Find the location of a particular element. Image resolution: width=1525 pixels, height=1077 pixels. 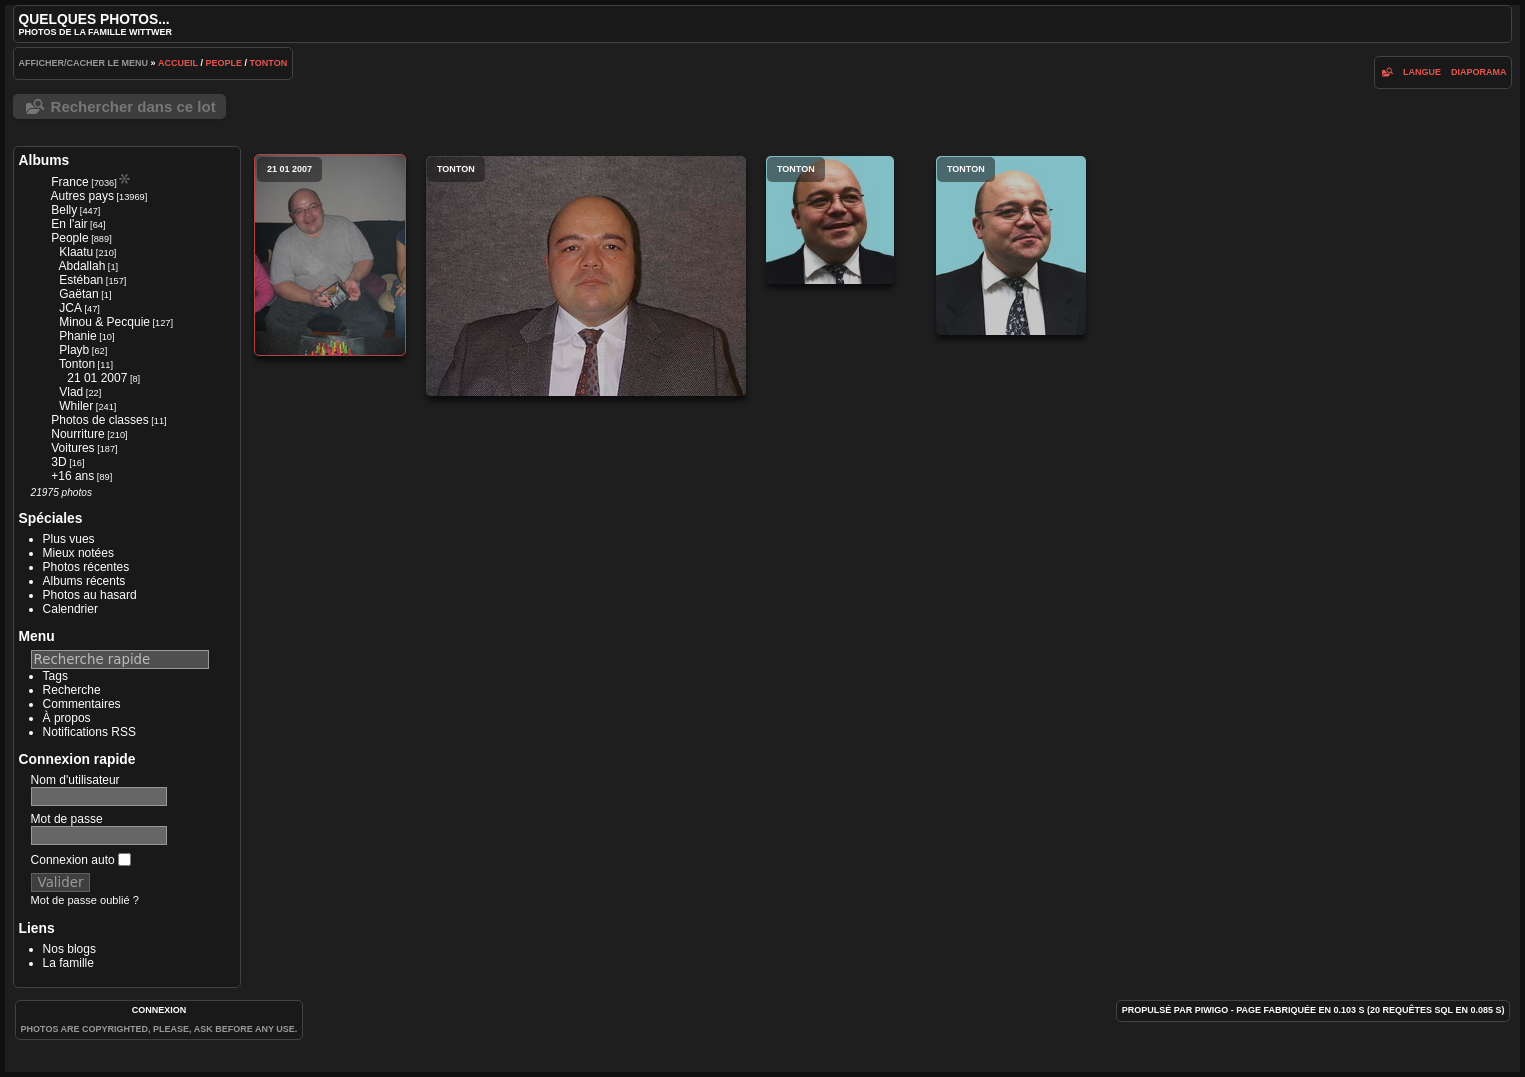

Vlad is located at coordinates (71, 392).